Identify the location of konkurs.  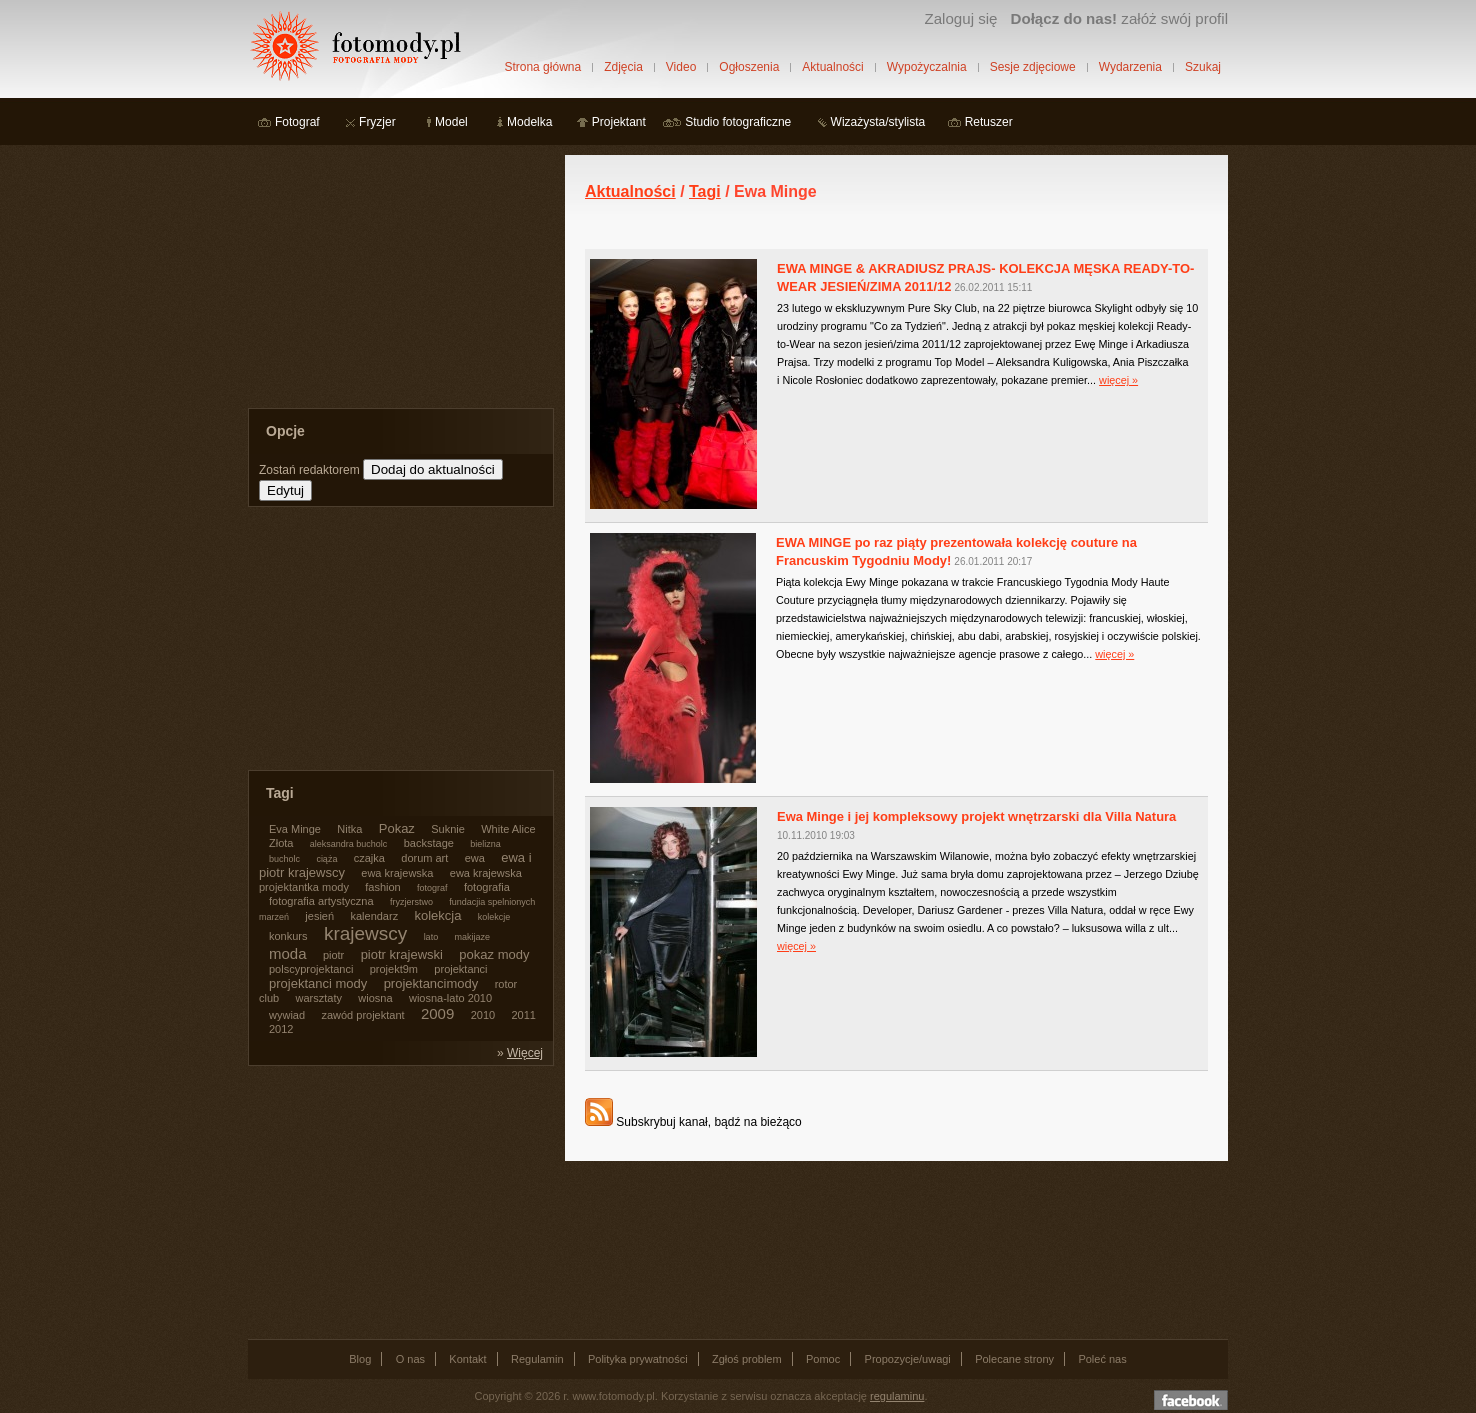
(288, 936).